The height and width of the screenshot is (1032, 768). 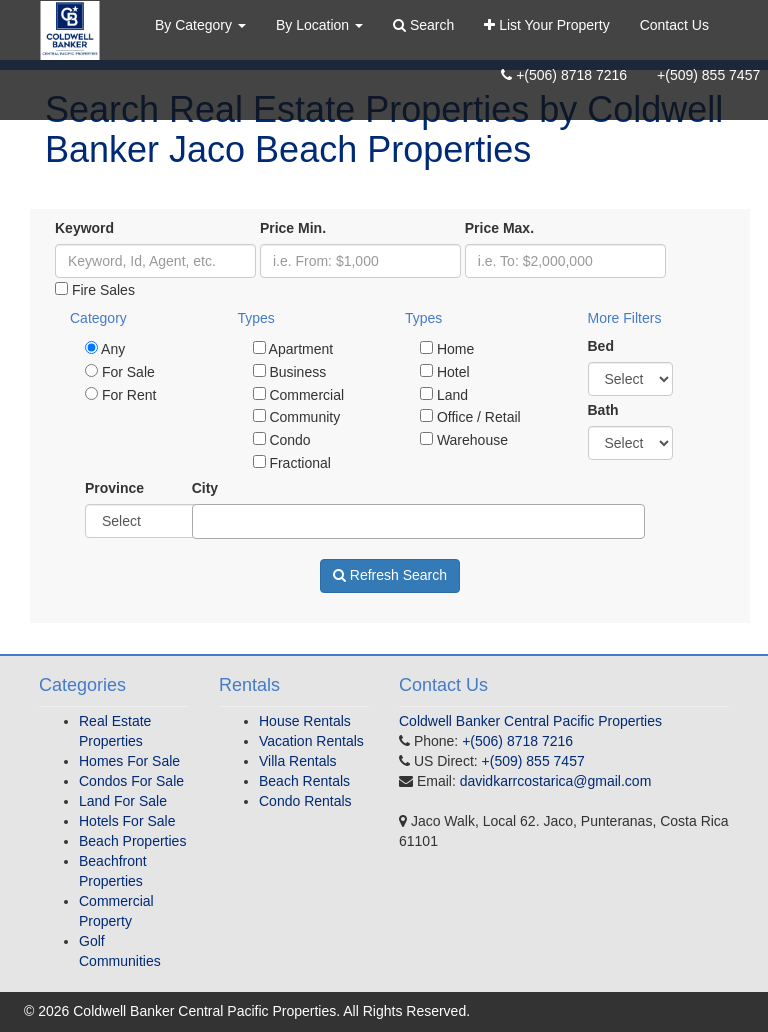 I want to click on Fire Sales, so click(x=95, y=290).